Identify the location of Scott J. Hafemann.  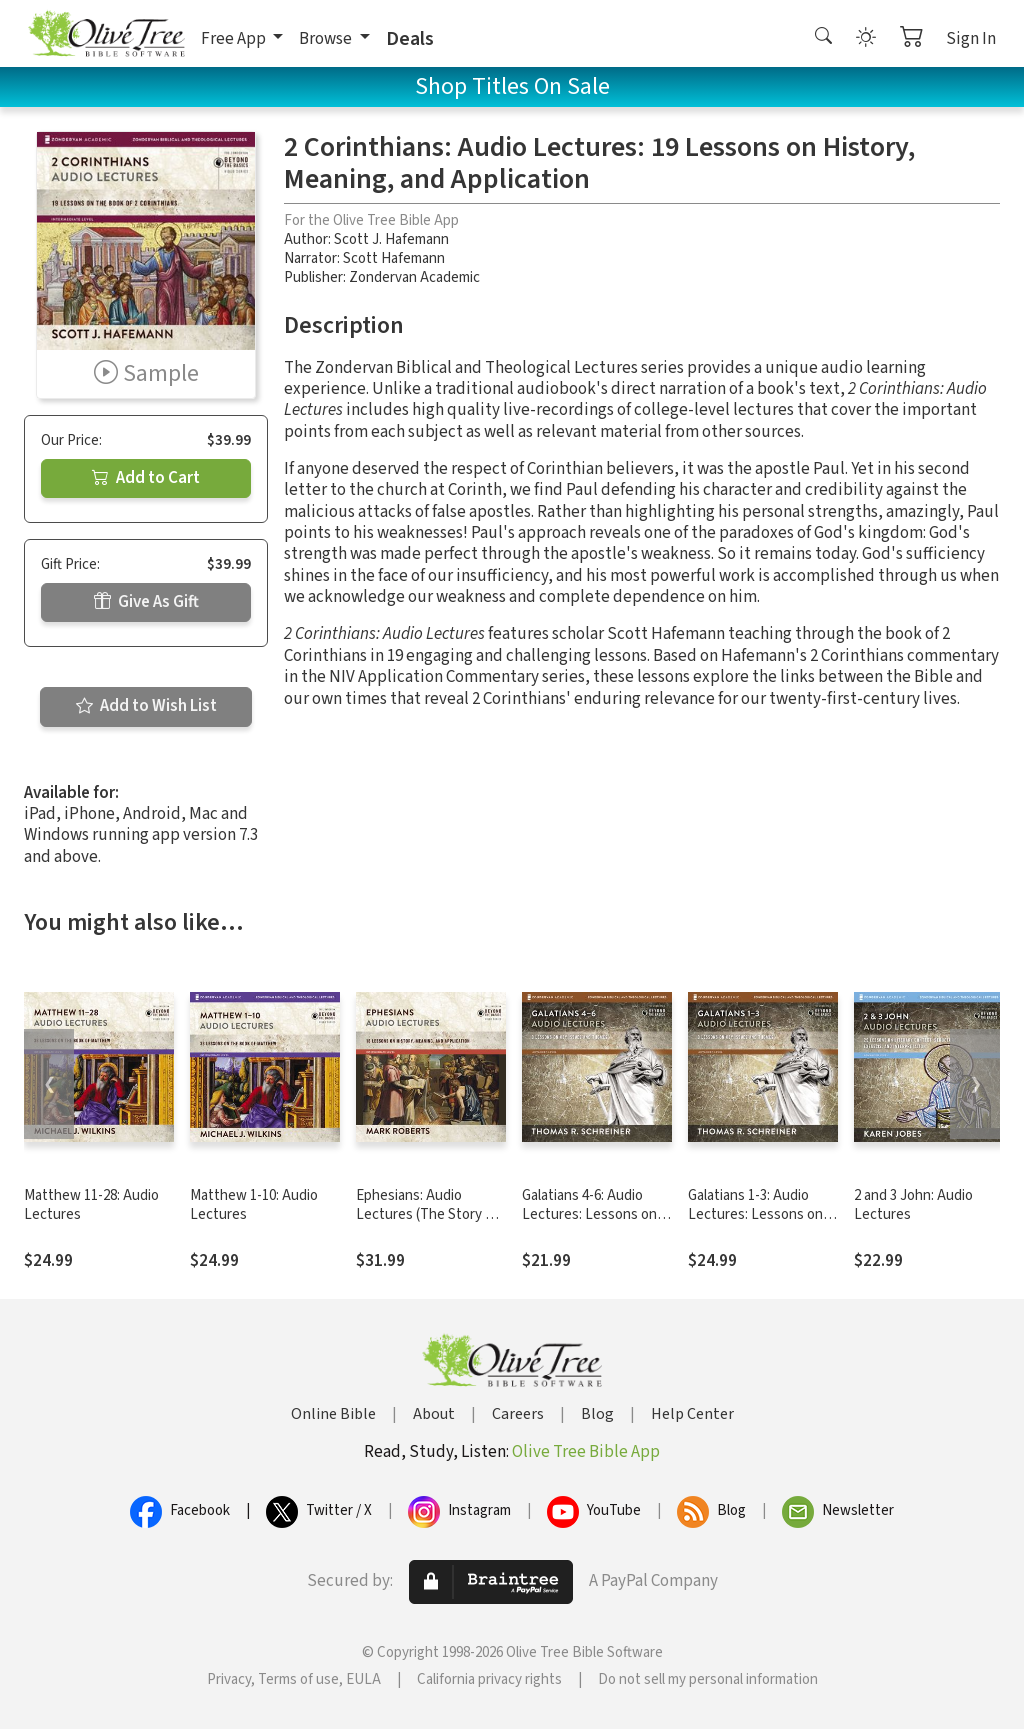
(391, 239).